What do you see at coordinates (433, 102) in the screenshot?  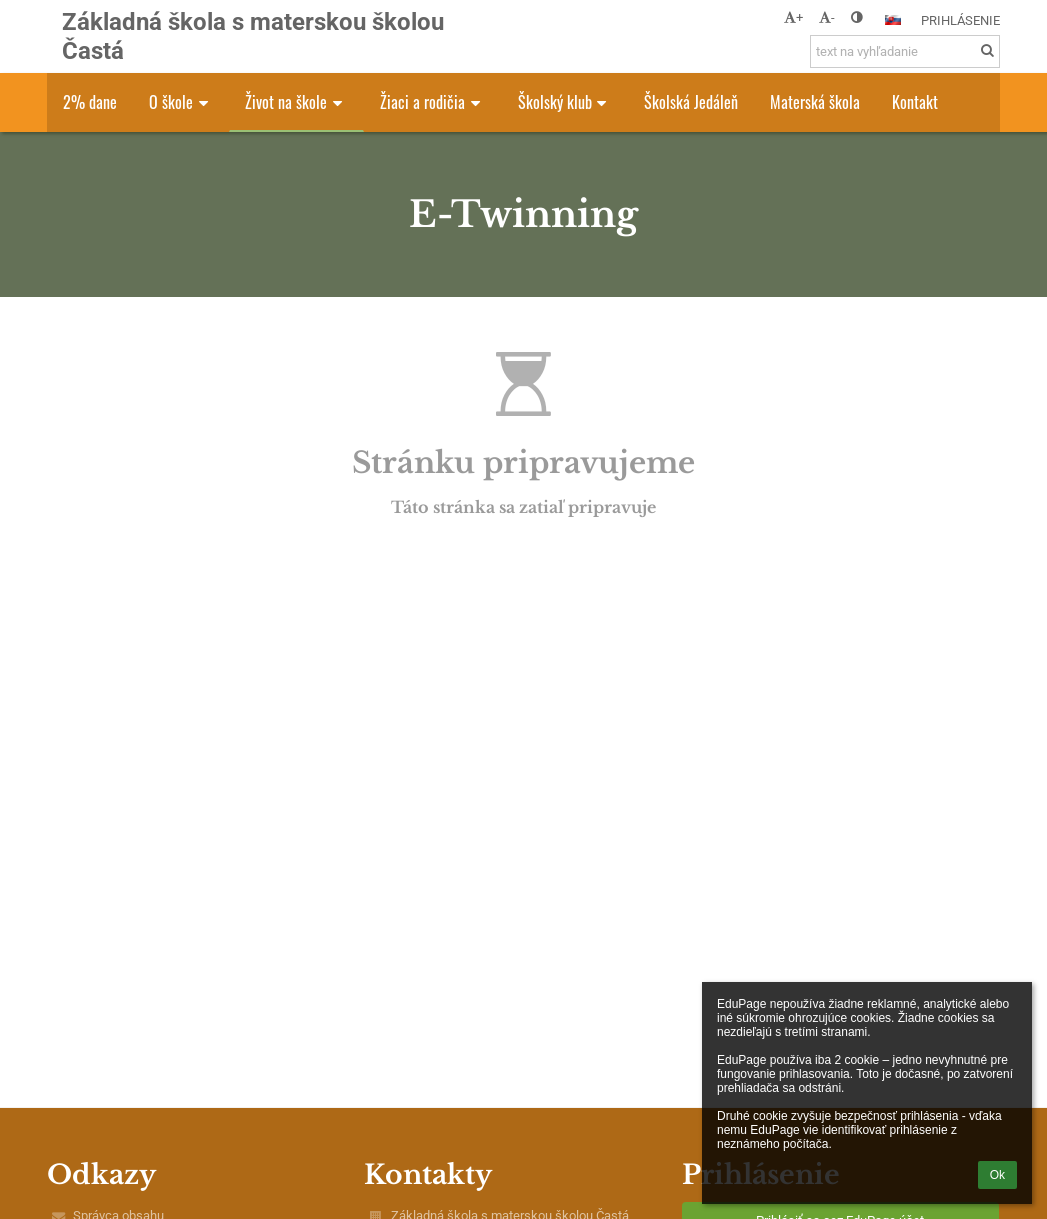 I see `Žiaci a rodičia [button]` at bounding box center [433, 102].